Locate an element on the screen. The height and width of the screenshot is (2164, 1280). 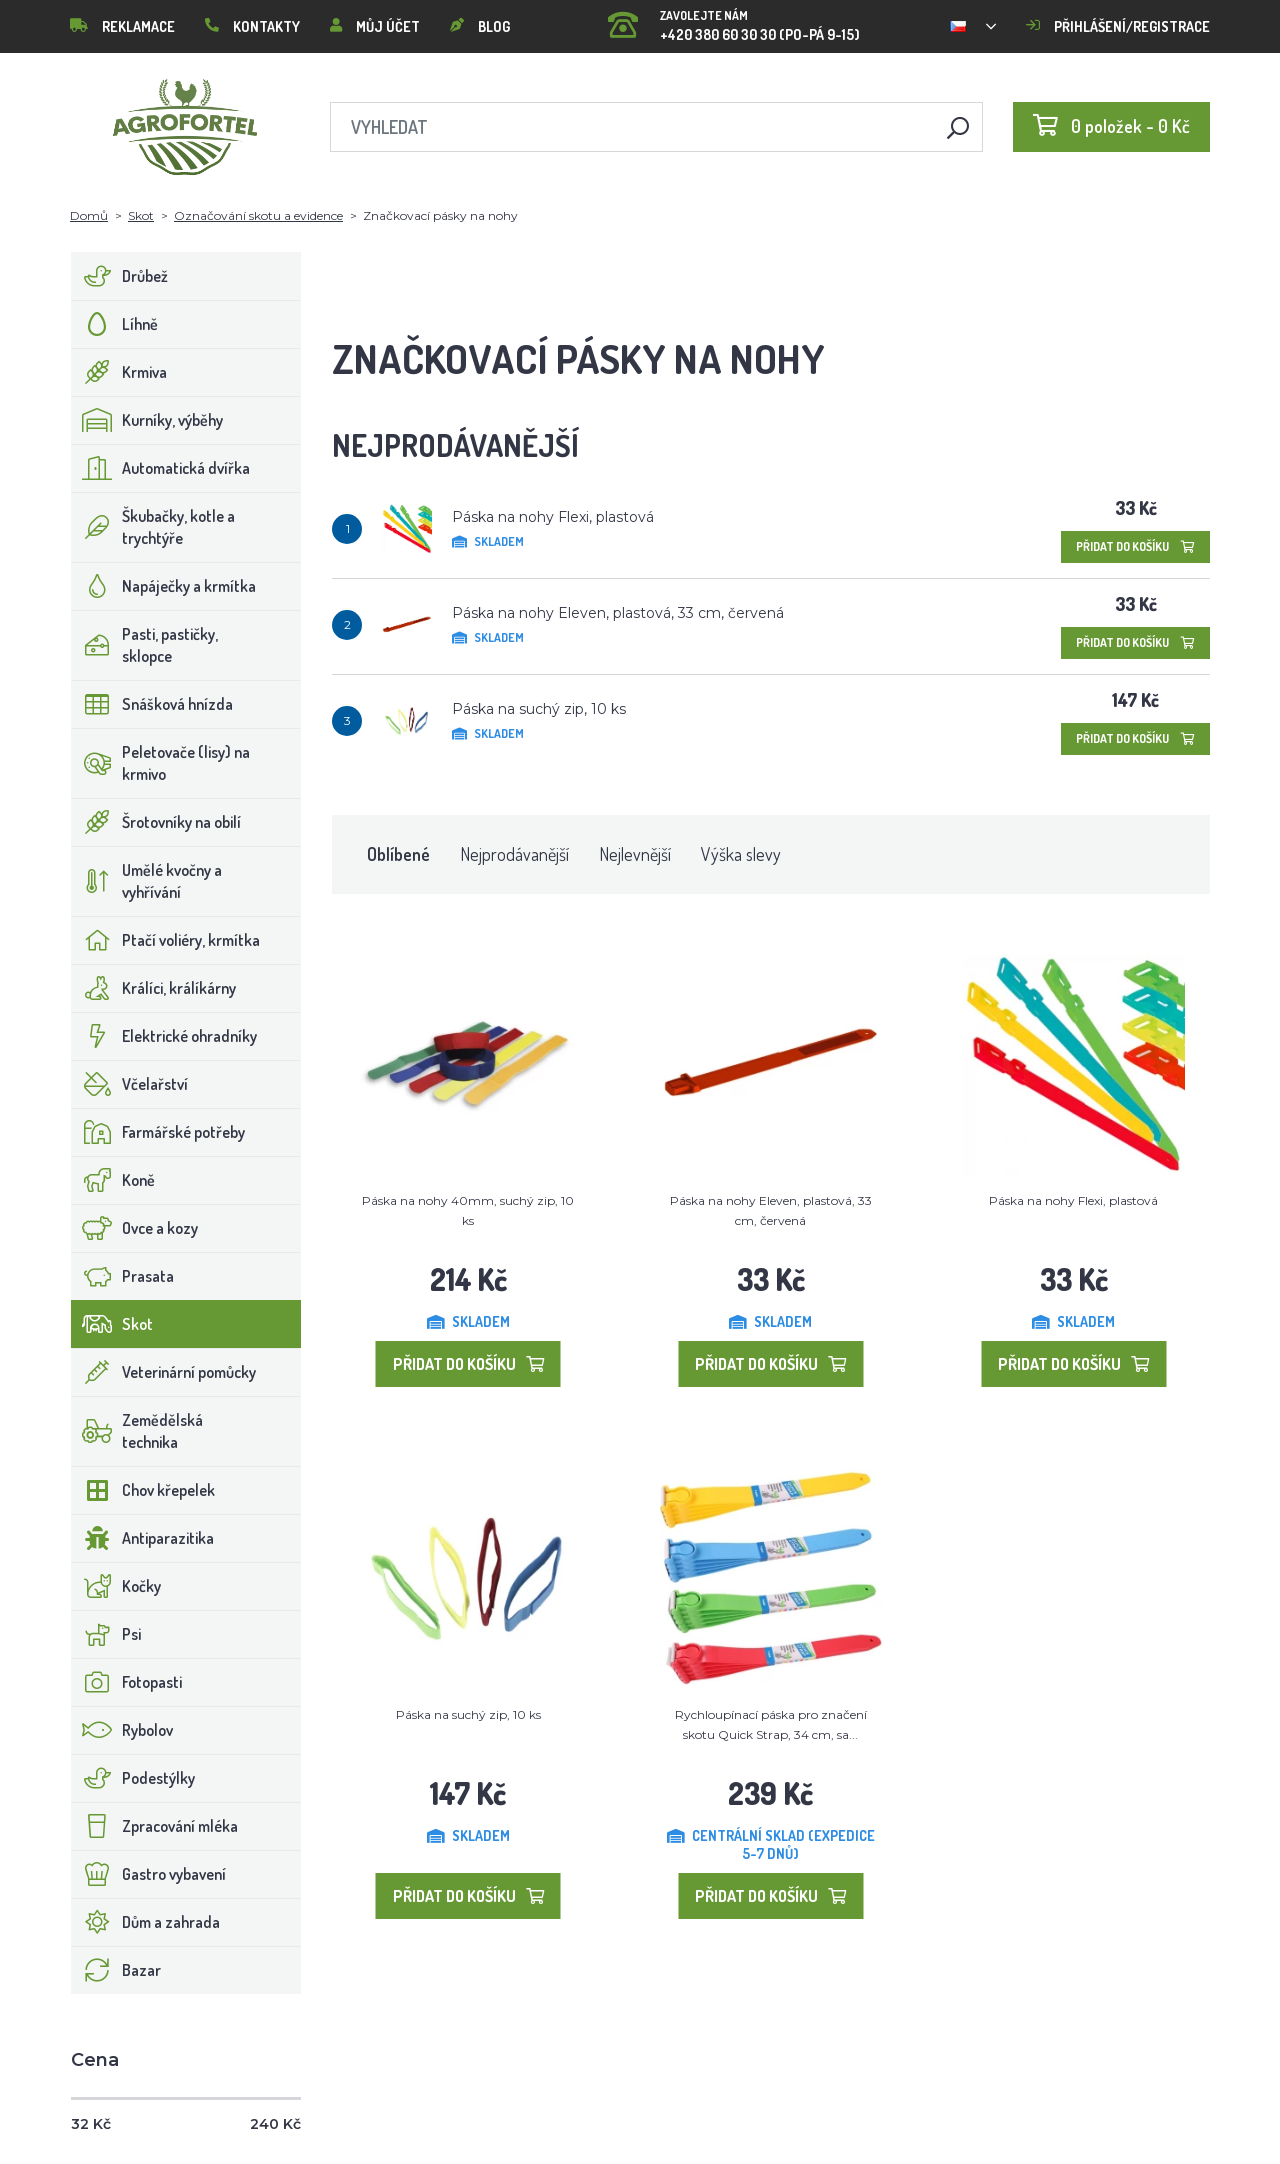
Líhně is located at coordinates (115, 324).